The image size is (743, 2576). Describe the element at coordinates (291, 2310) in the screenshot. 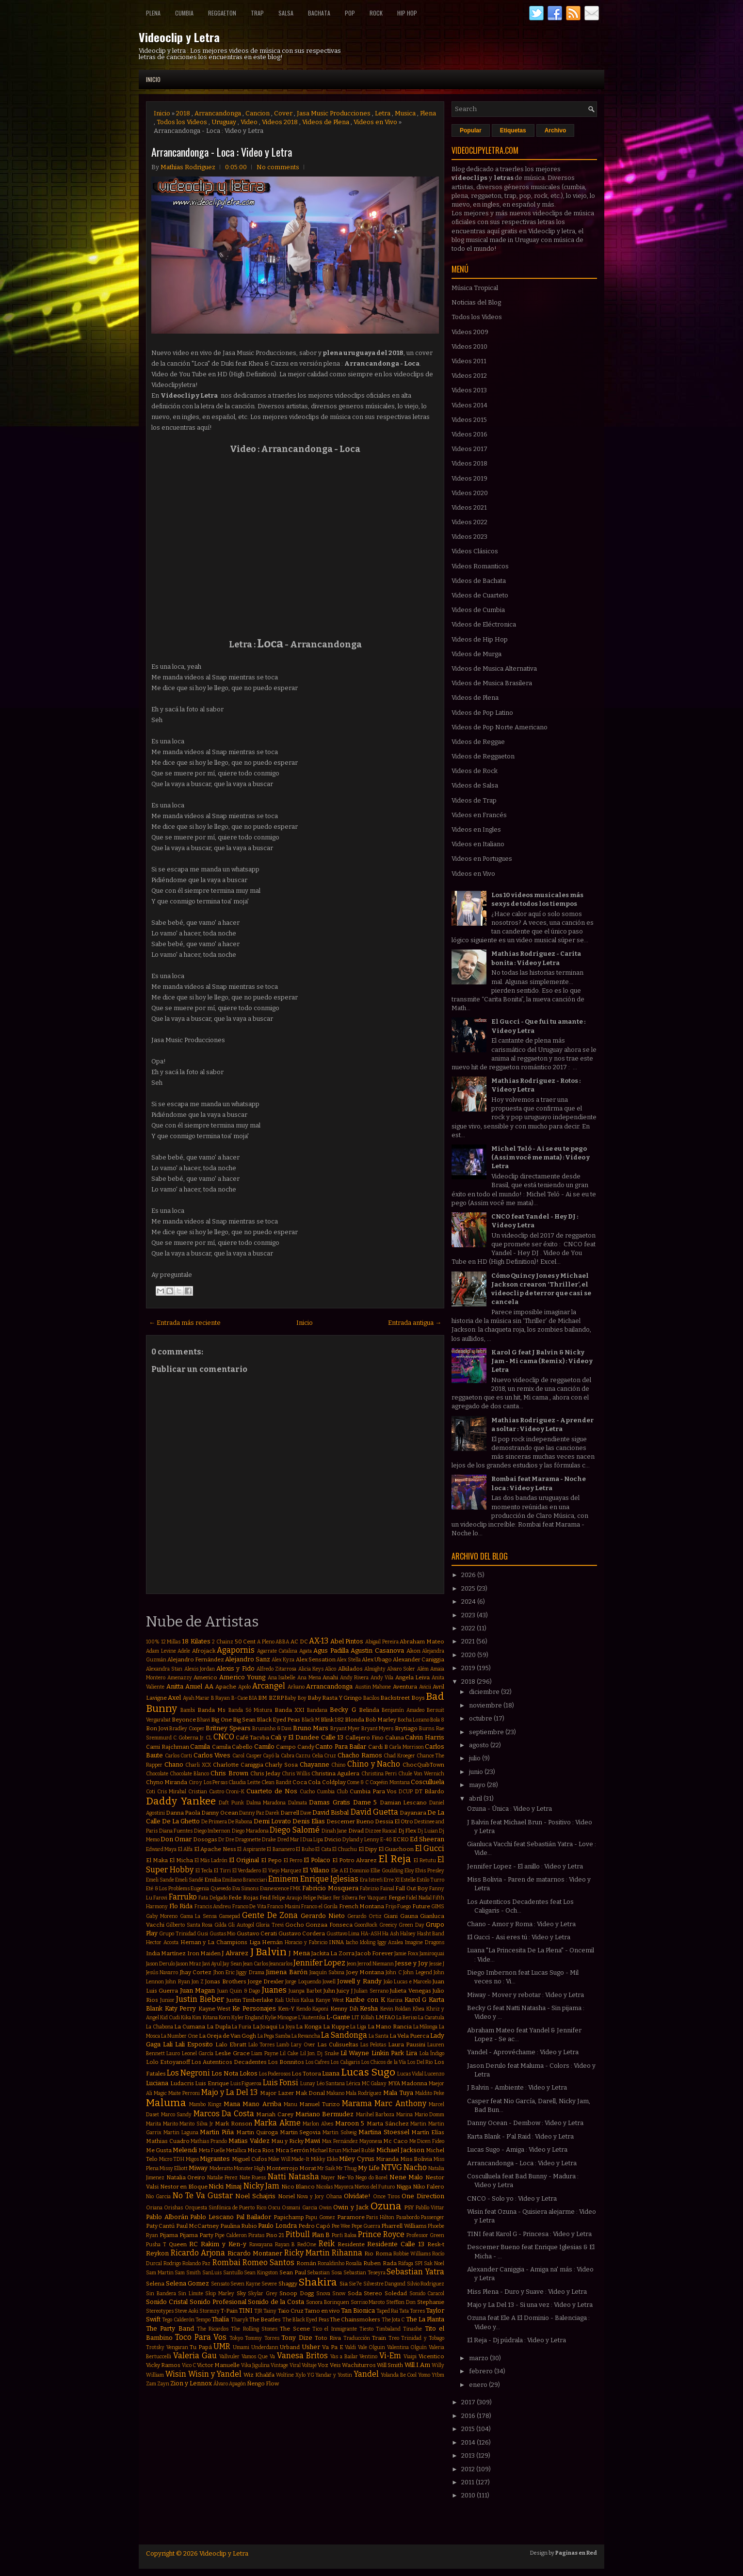

I see `Taio Cruz` at that location.